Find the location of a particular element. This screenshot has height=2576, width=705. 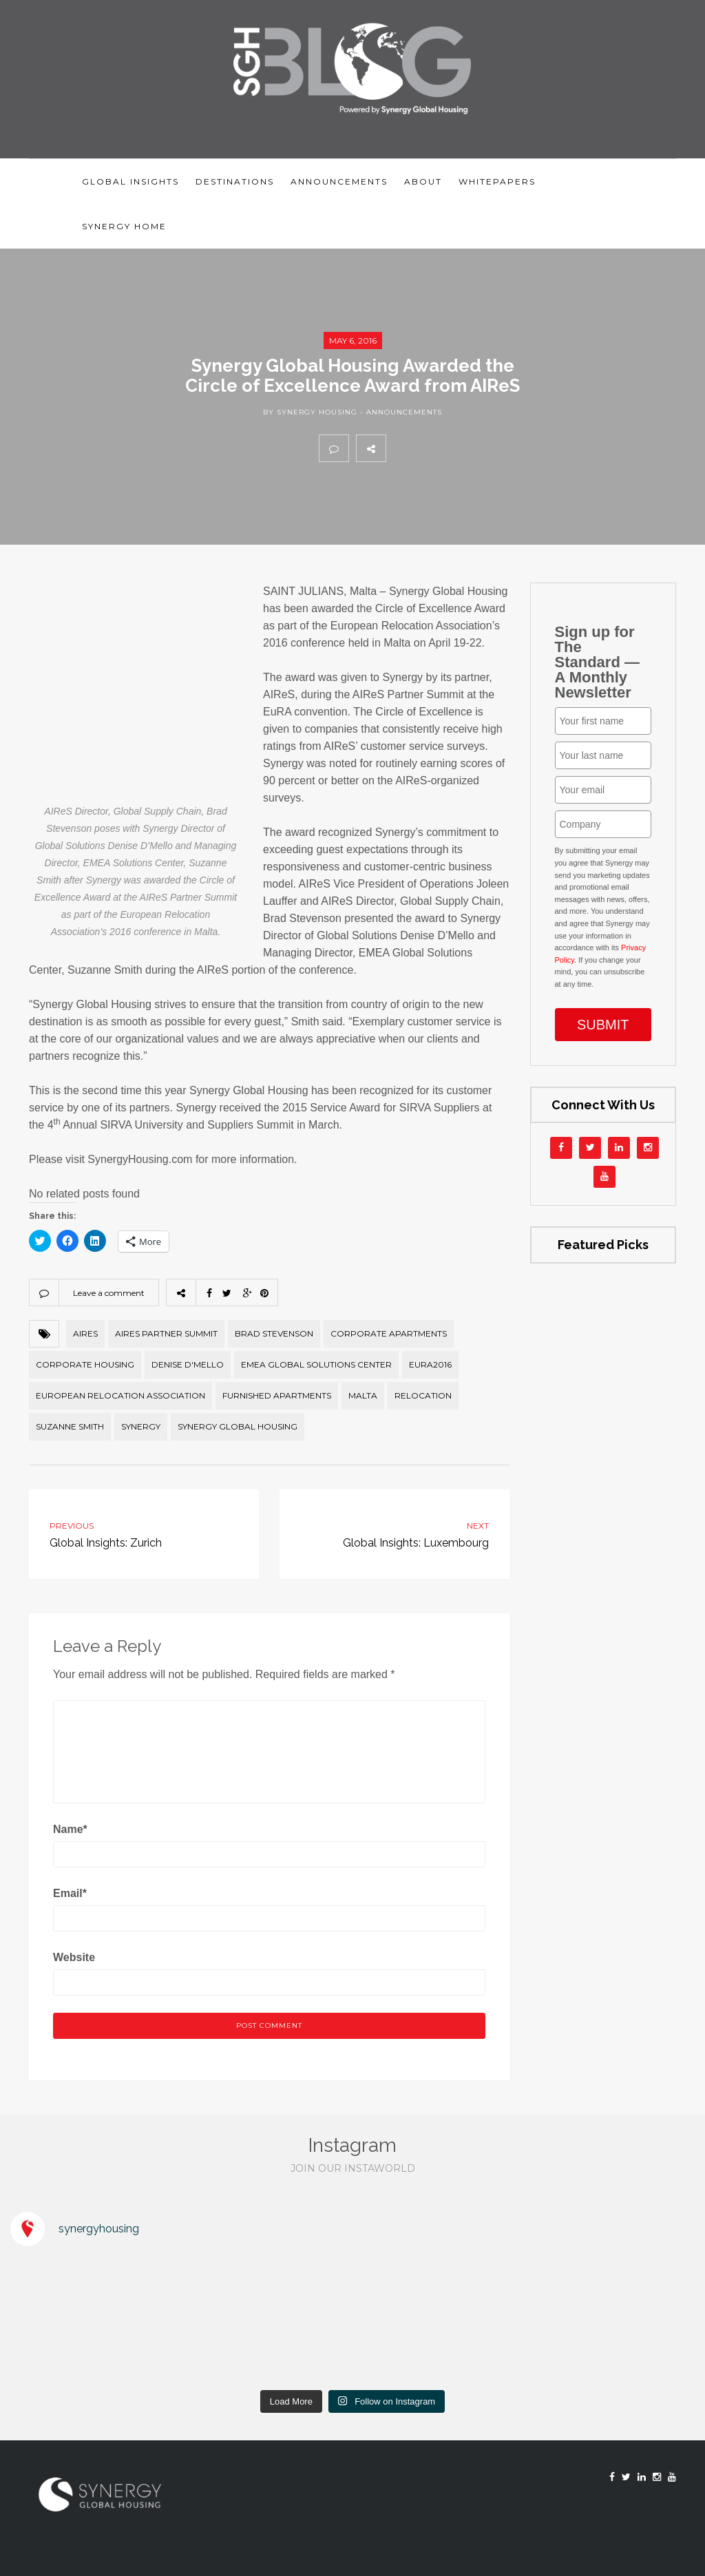

Announcements is located at coordinates (339, 181).